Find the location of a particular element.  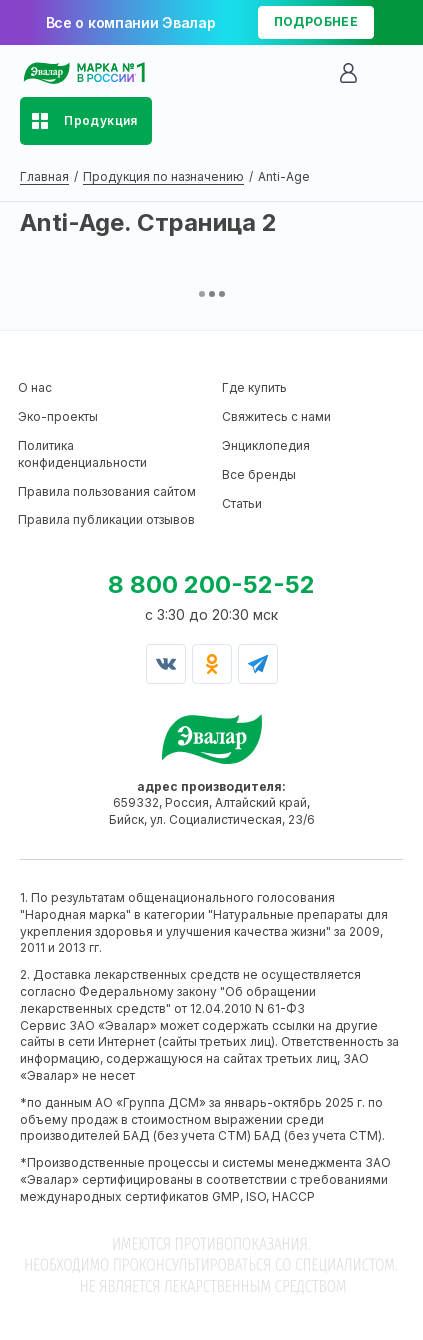

Статьи is located at coordinates (242, 503).